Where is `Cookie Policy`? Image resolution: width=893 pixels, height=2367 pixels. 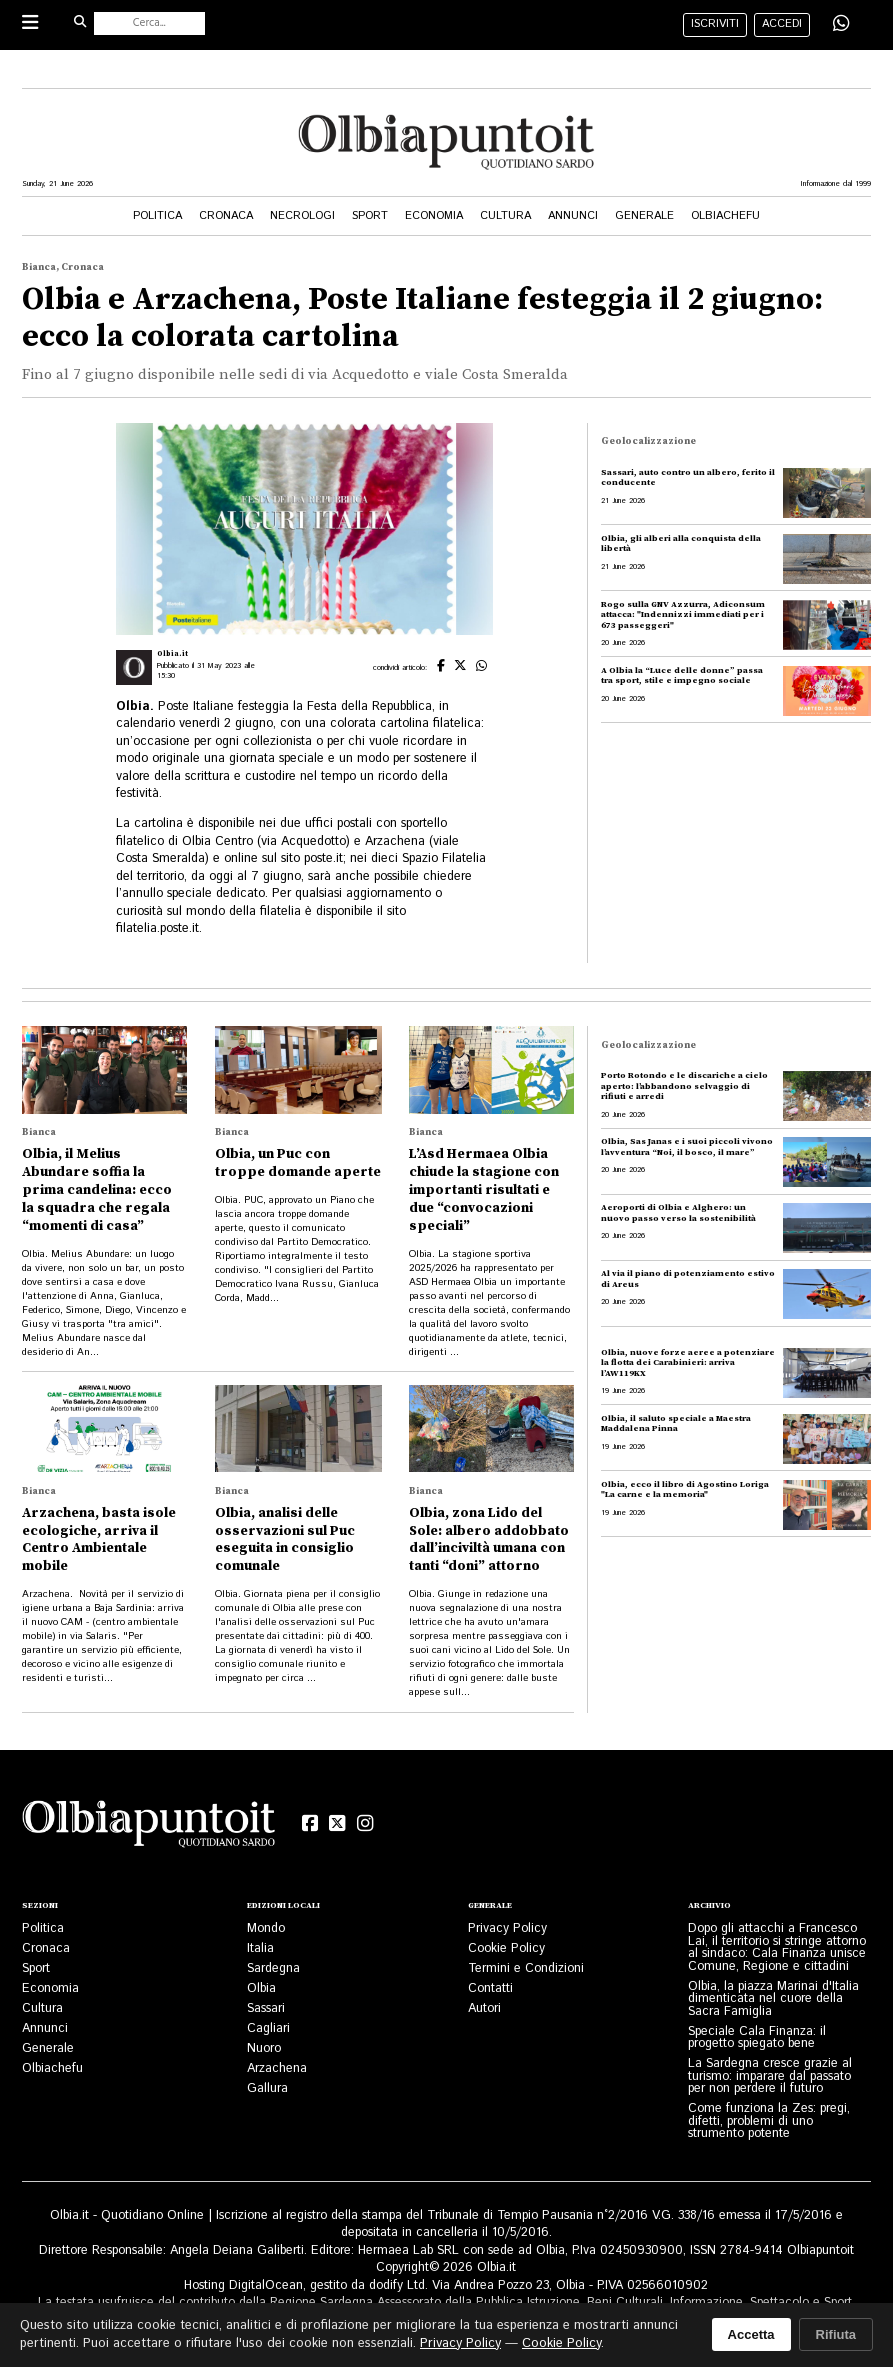 Cookie Policy is located at coordinates (506, 1948).